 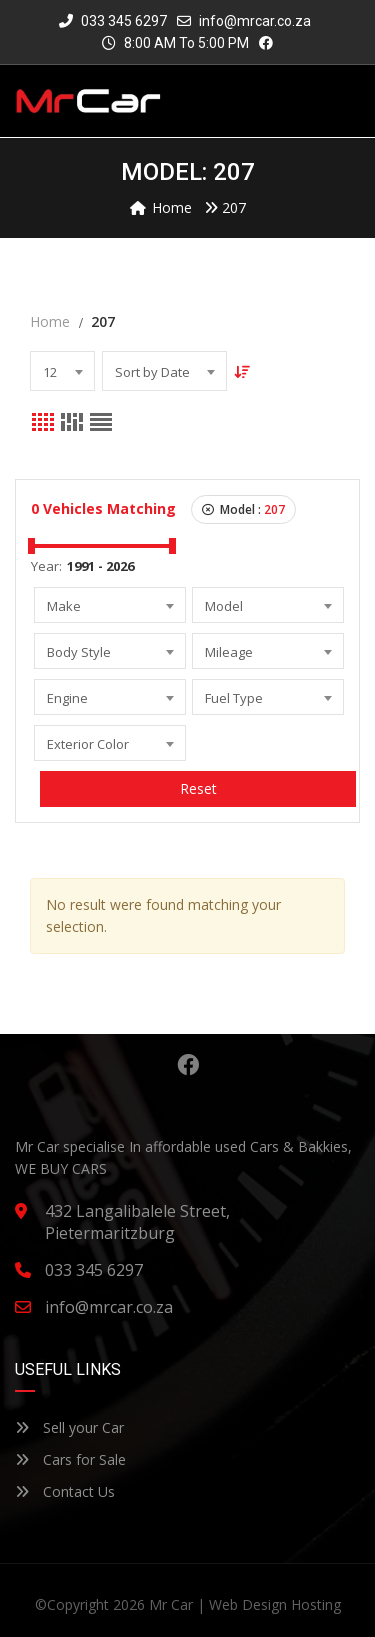 What do you see at coordinates (243, 509) in the screenshot?
I see `Model :` at bounding box center [243, 509].